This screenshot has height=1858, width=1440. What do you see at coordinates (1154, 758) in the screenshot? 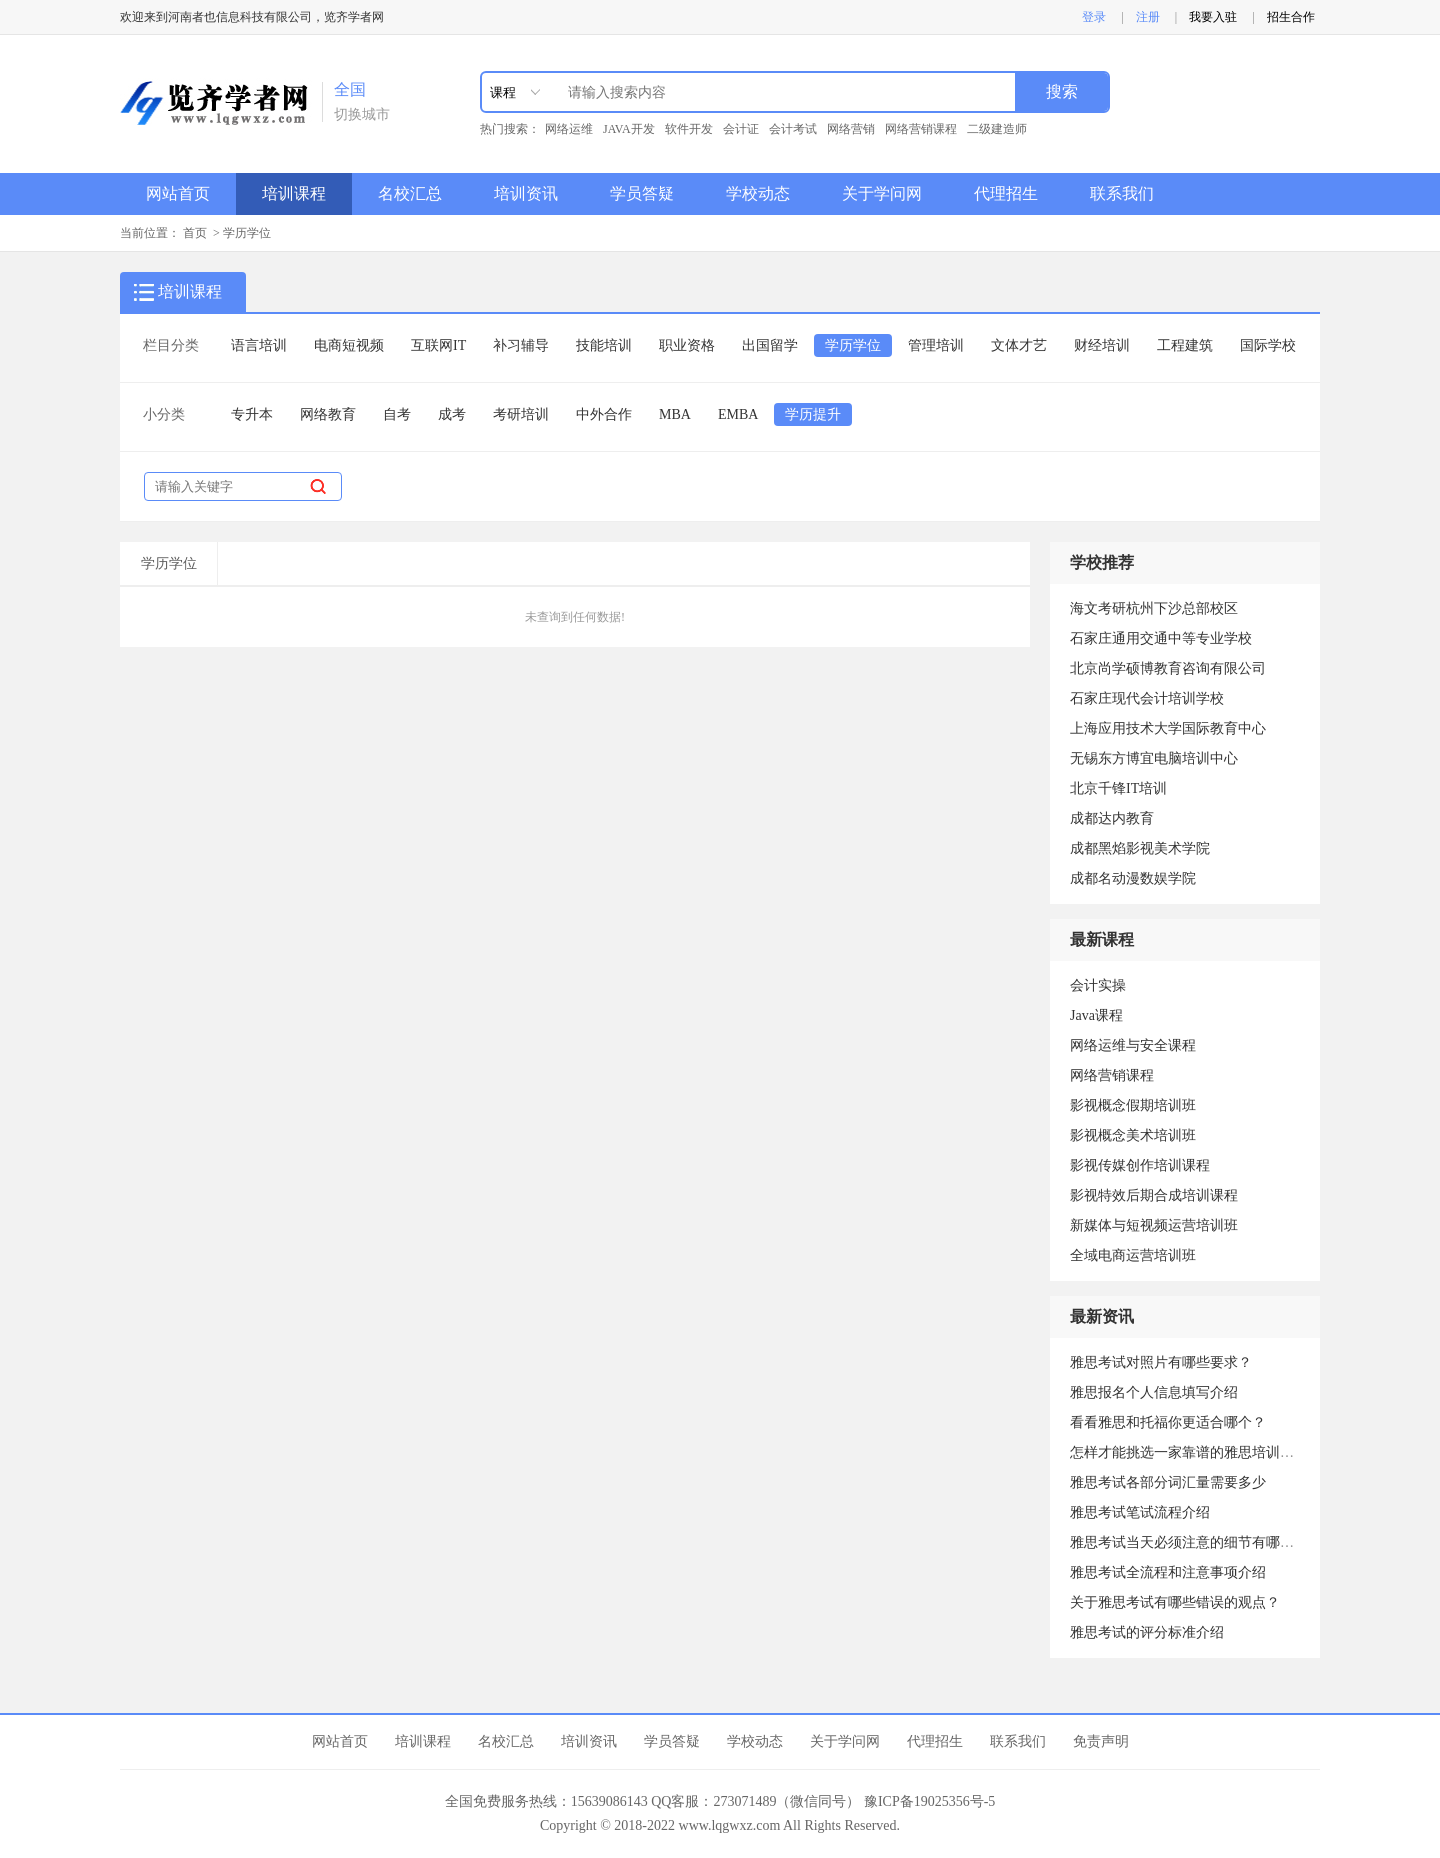
I see `无锡东方博宜电脑培训中心` at bounding box center [1154, 758].